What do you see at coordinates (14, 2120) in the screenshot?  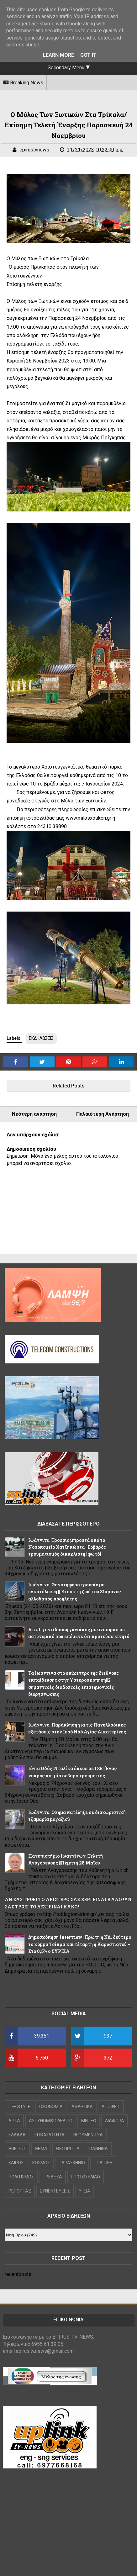 I see `ΑΡΤΑ` at bounding box center [14, 2120].